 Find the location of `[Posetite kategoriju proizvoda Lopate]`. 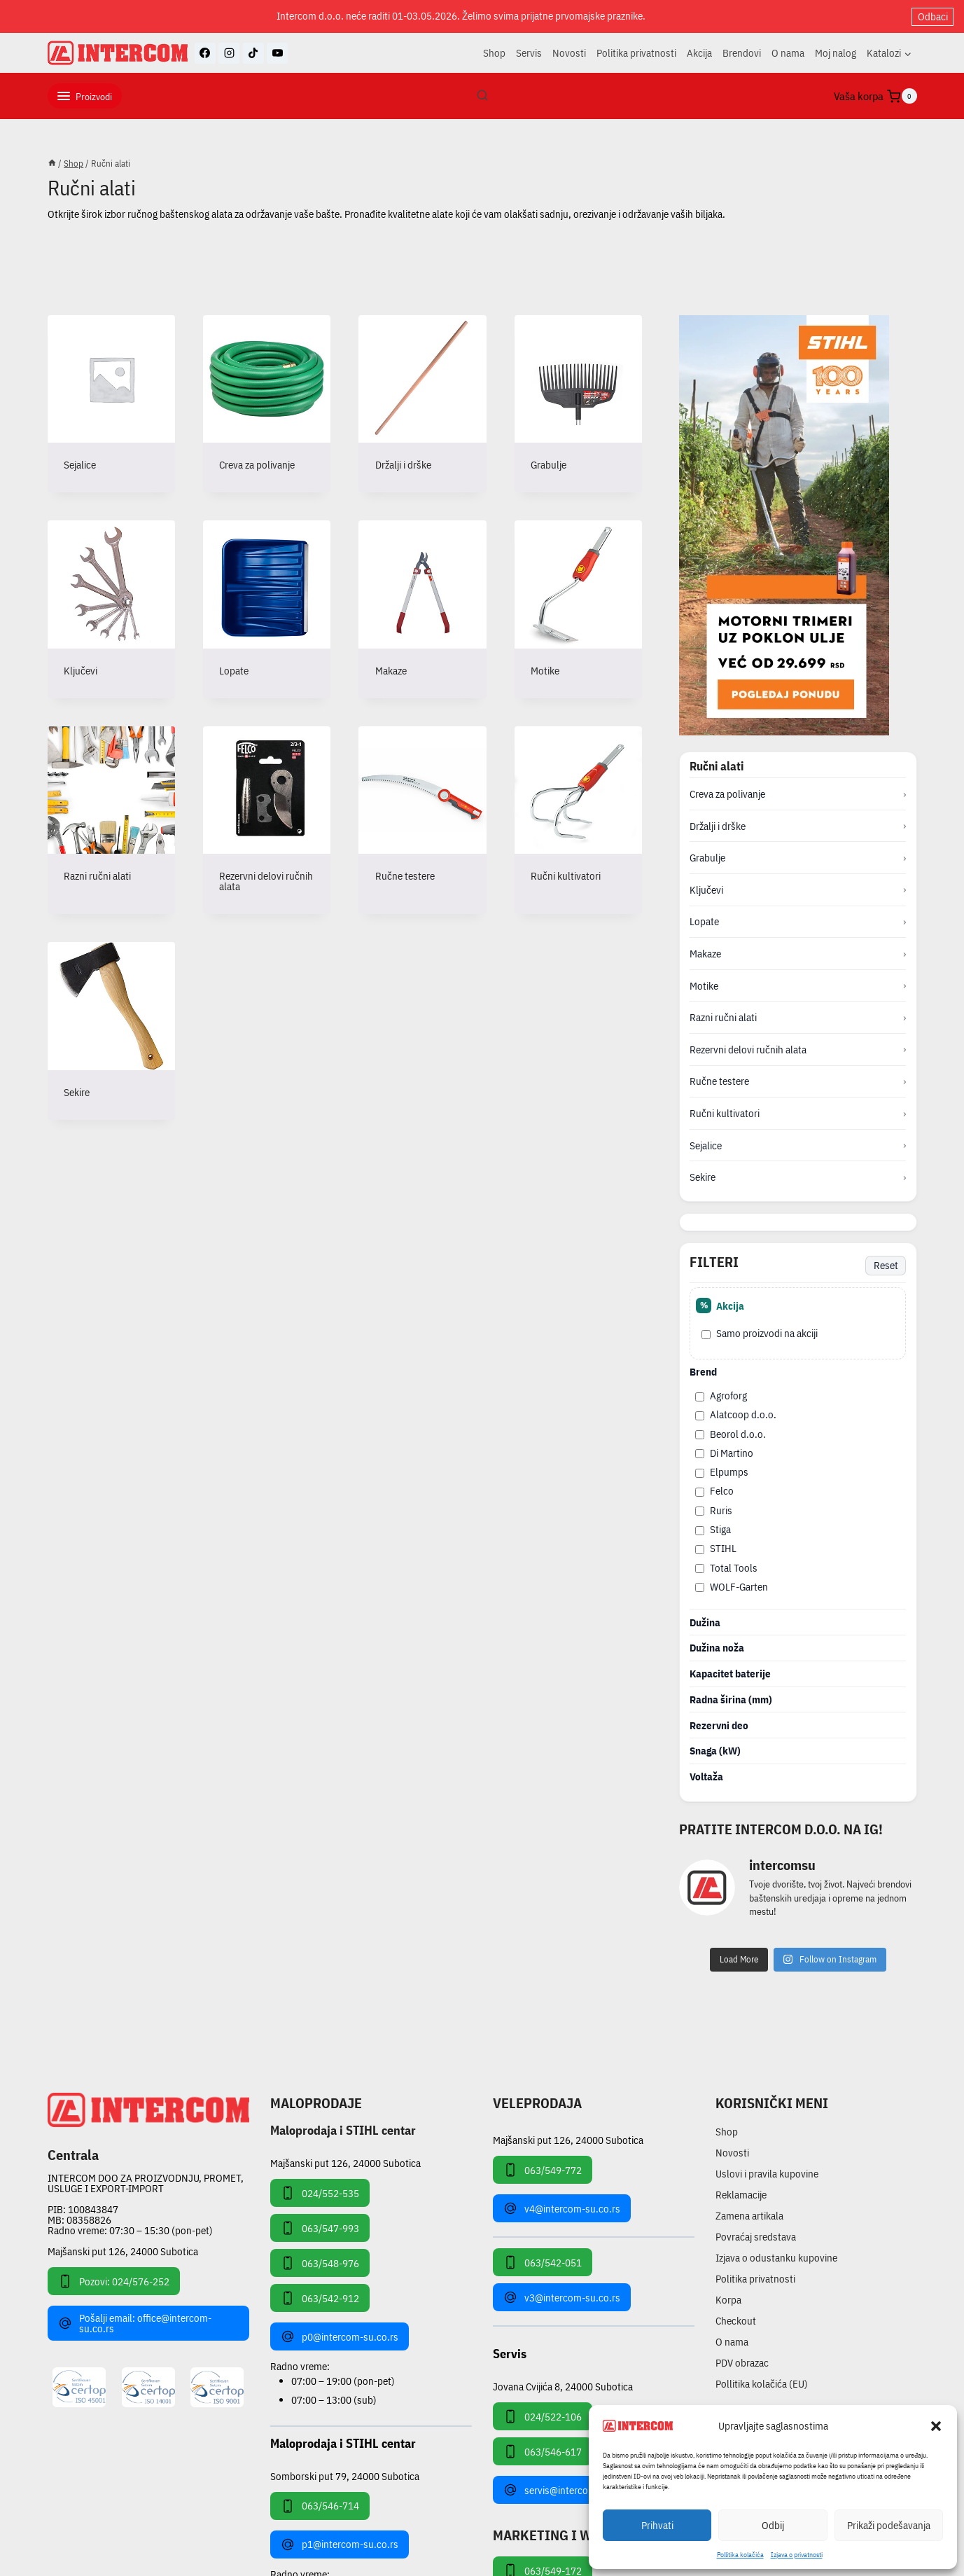

[Posetite kategoriju proizvoda Lopate] is located at coordinates (266, 609).